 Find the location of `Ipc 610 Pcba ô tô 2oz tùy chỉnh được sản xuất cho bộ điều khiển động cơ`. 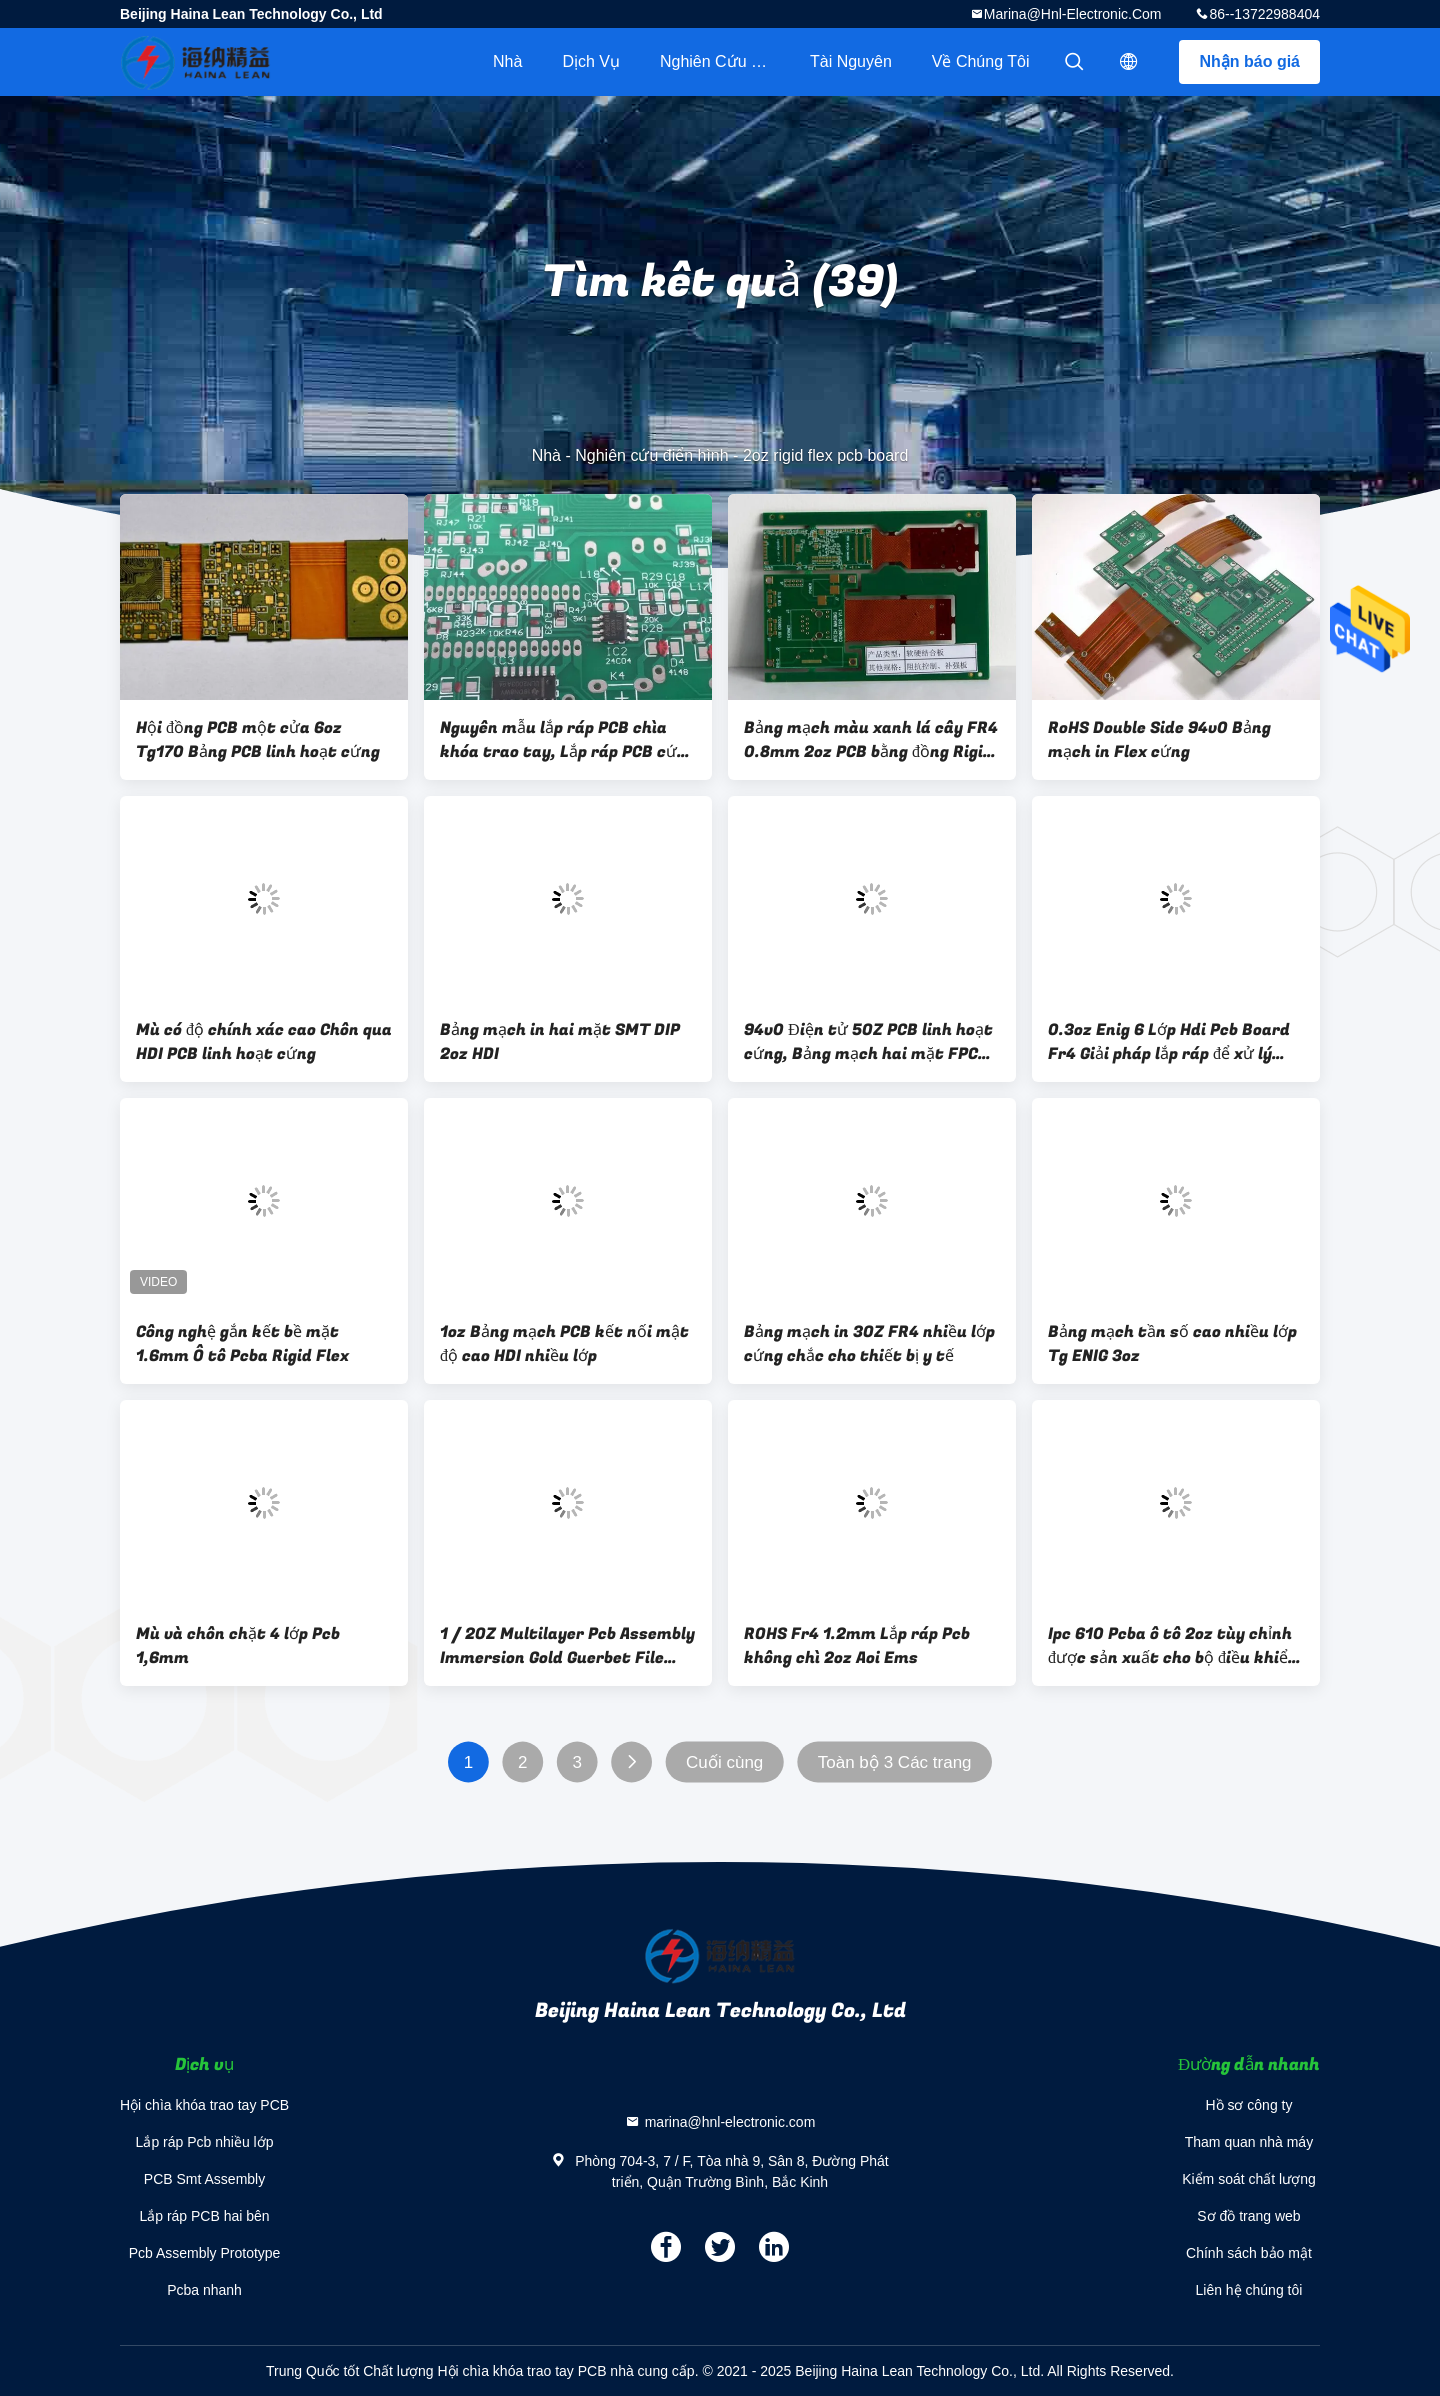

Ipc 610 Pcba ô tô 2oz tùy chỉnh được sản xuất cho bộ điều khiển động cơ is located at coordinates (1173, 1646).